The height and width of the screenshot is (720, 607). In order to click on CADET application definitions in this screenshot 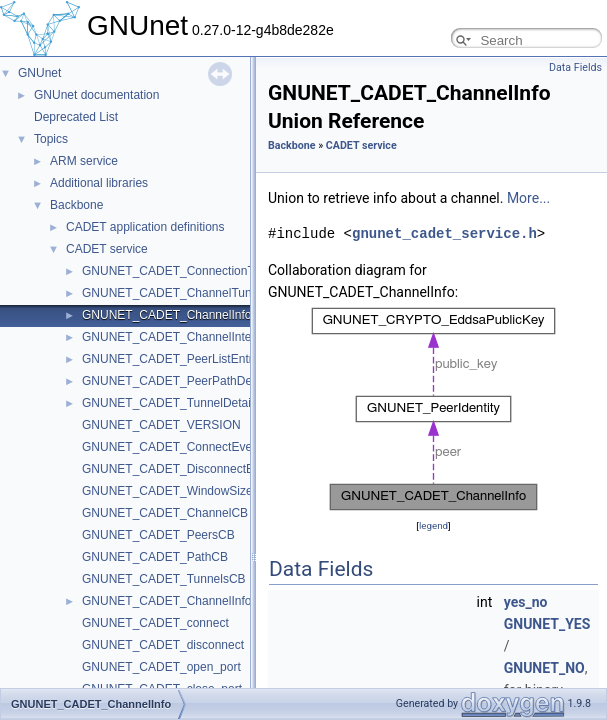, I will do `click(145, 227)`.